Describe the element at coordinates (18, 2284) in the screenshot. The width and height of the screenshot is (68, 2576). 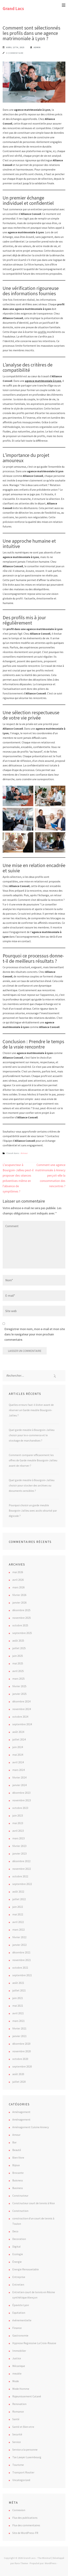
I see `Entretien` at that location.